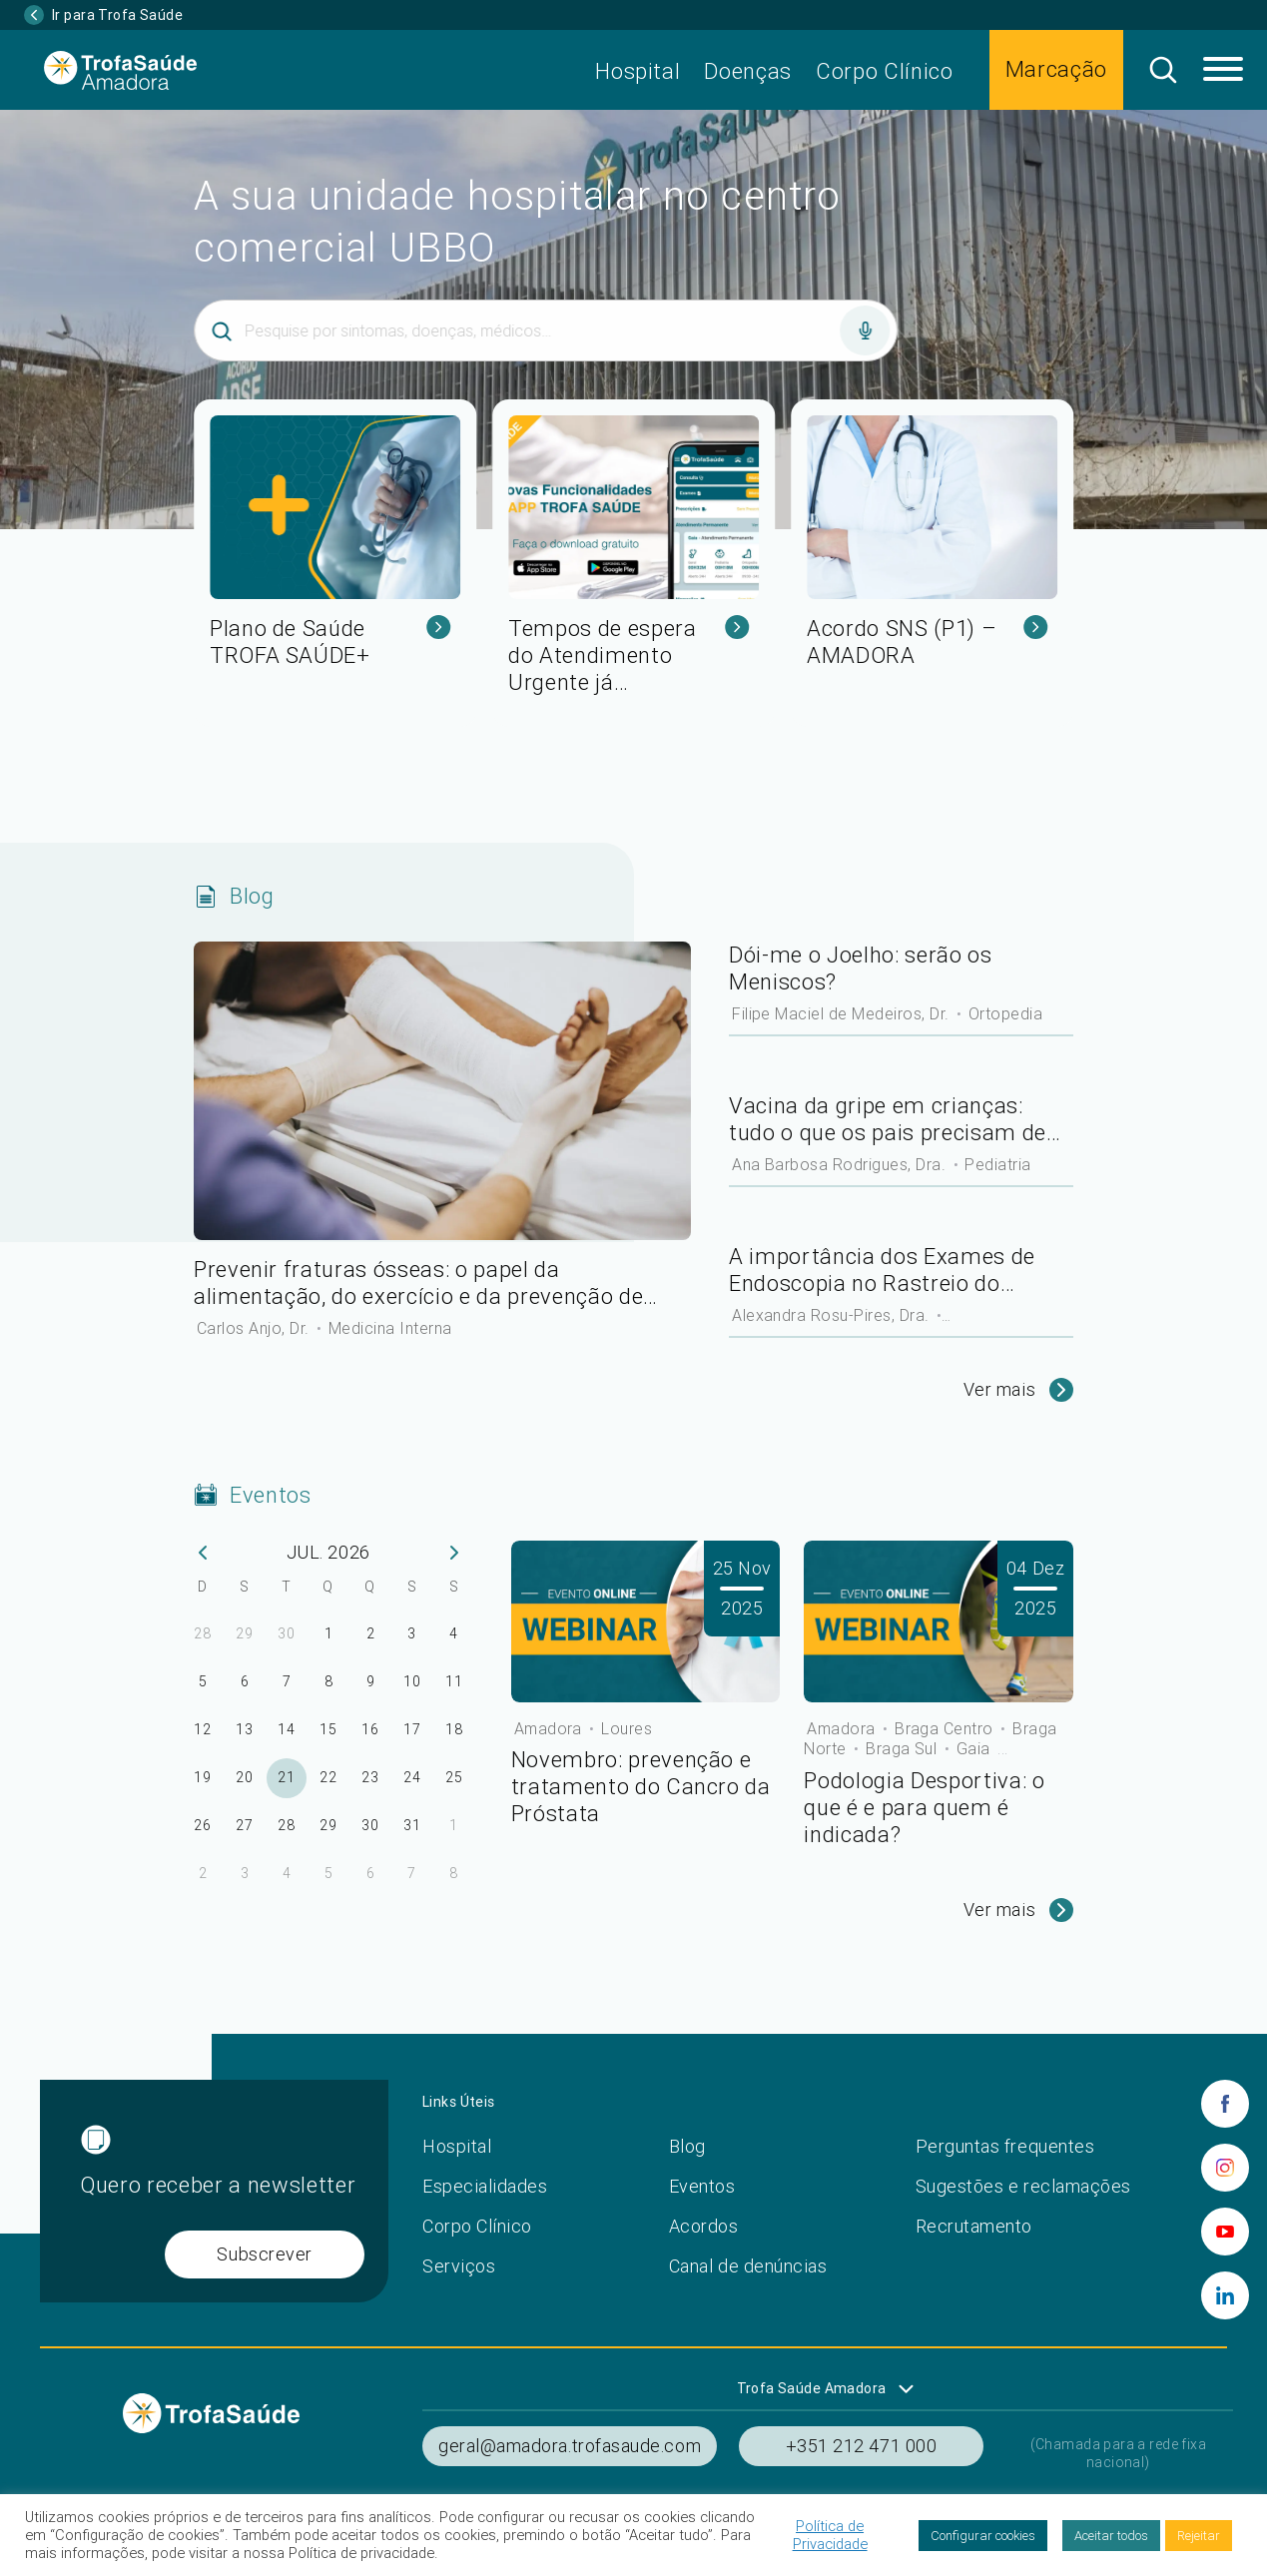 The width and height of the screenshot is (1267, 2576). Describe the element at coordinates (904, 1748) in the screenshot. I see `Braga Sul` at that location.